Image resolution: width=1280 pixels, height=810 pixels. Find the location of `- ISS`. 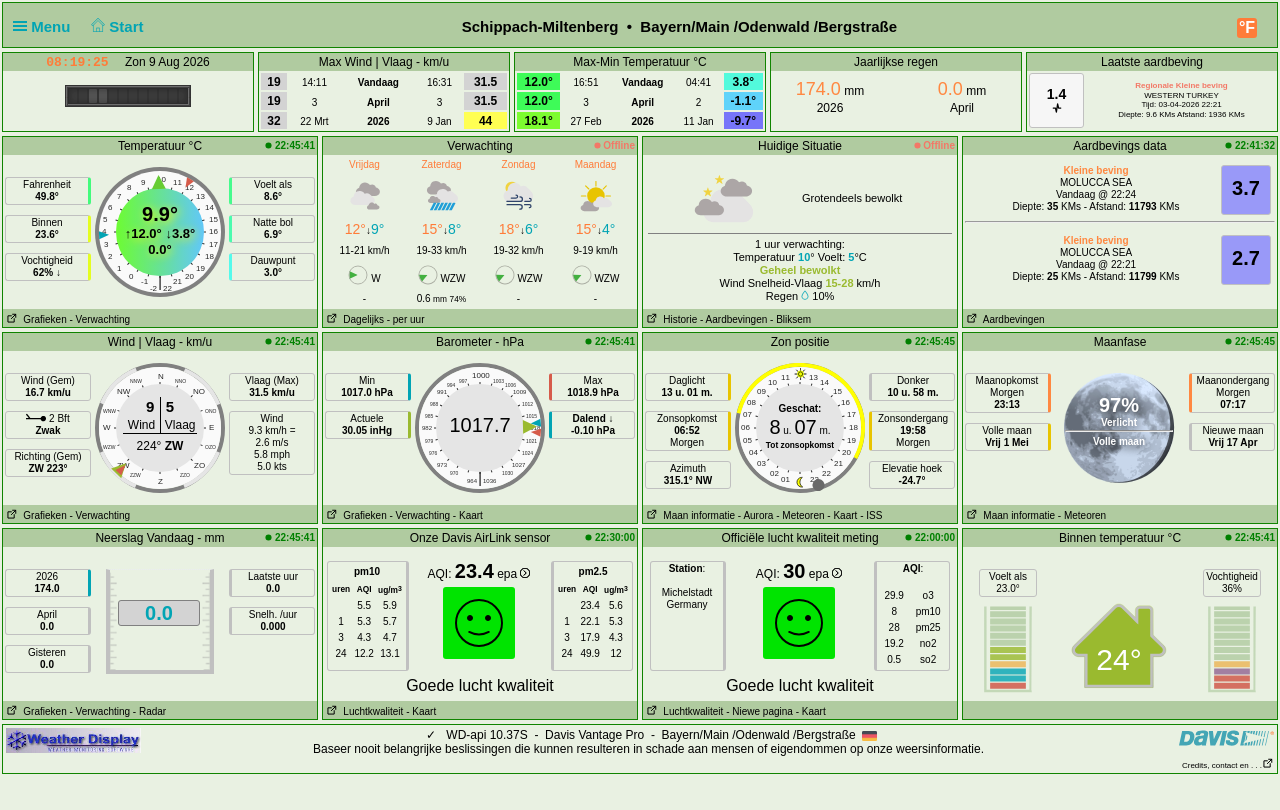

- ISS is located at coordinates (871, 515).